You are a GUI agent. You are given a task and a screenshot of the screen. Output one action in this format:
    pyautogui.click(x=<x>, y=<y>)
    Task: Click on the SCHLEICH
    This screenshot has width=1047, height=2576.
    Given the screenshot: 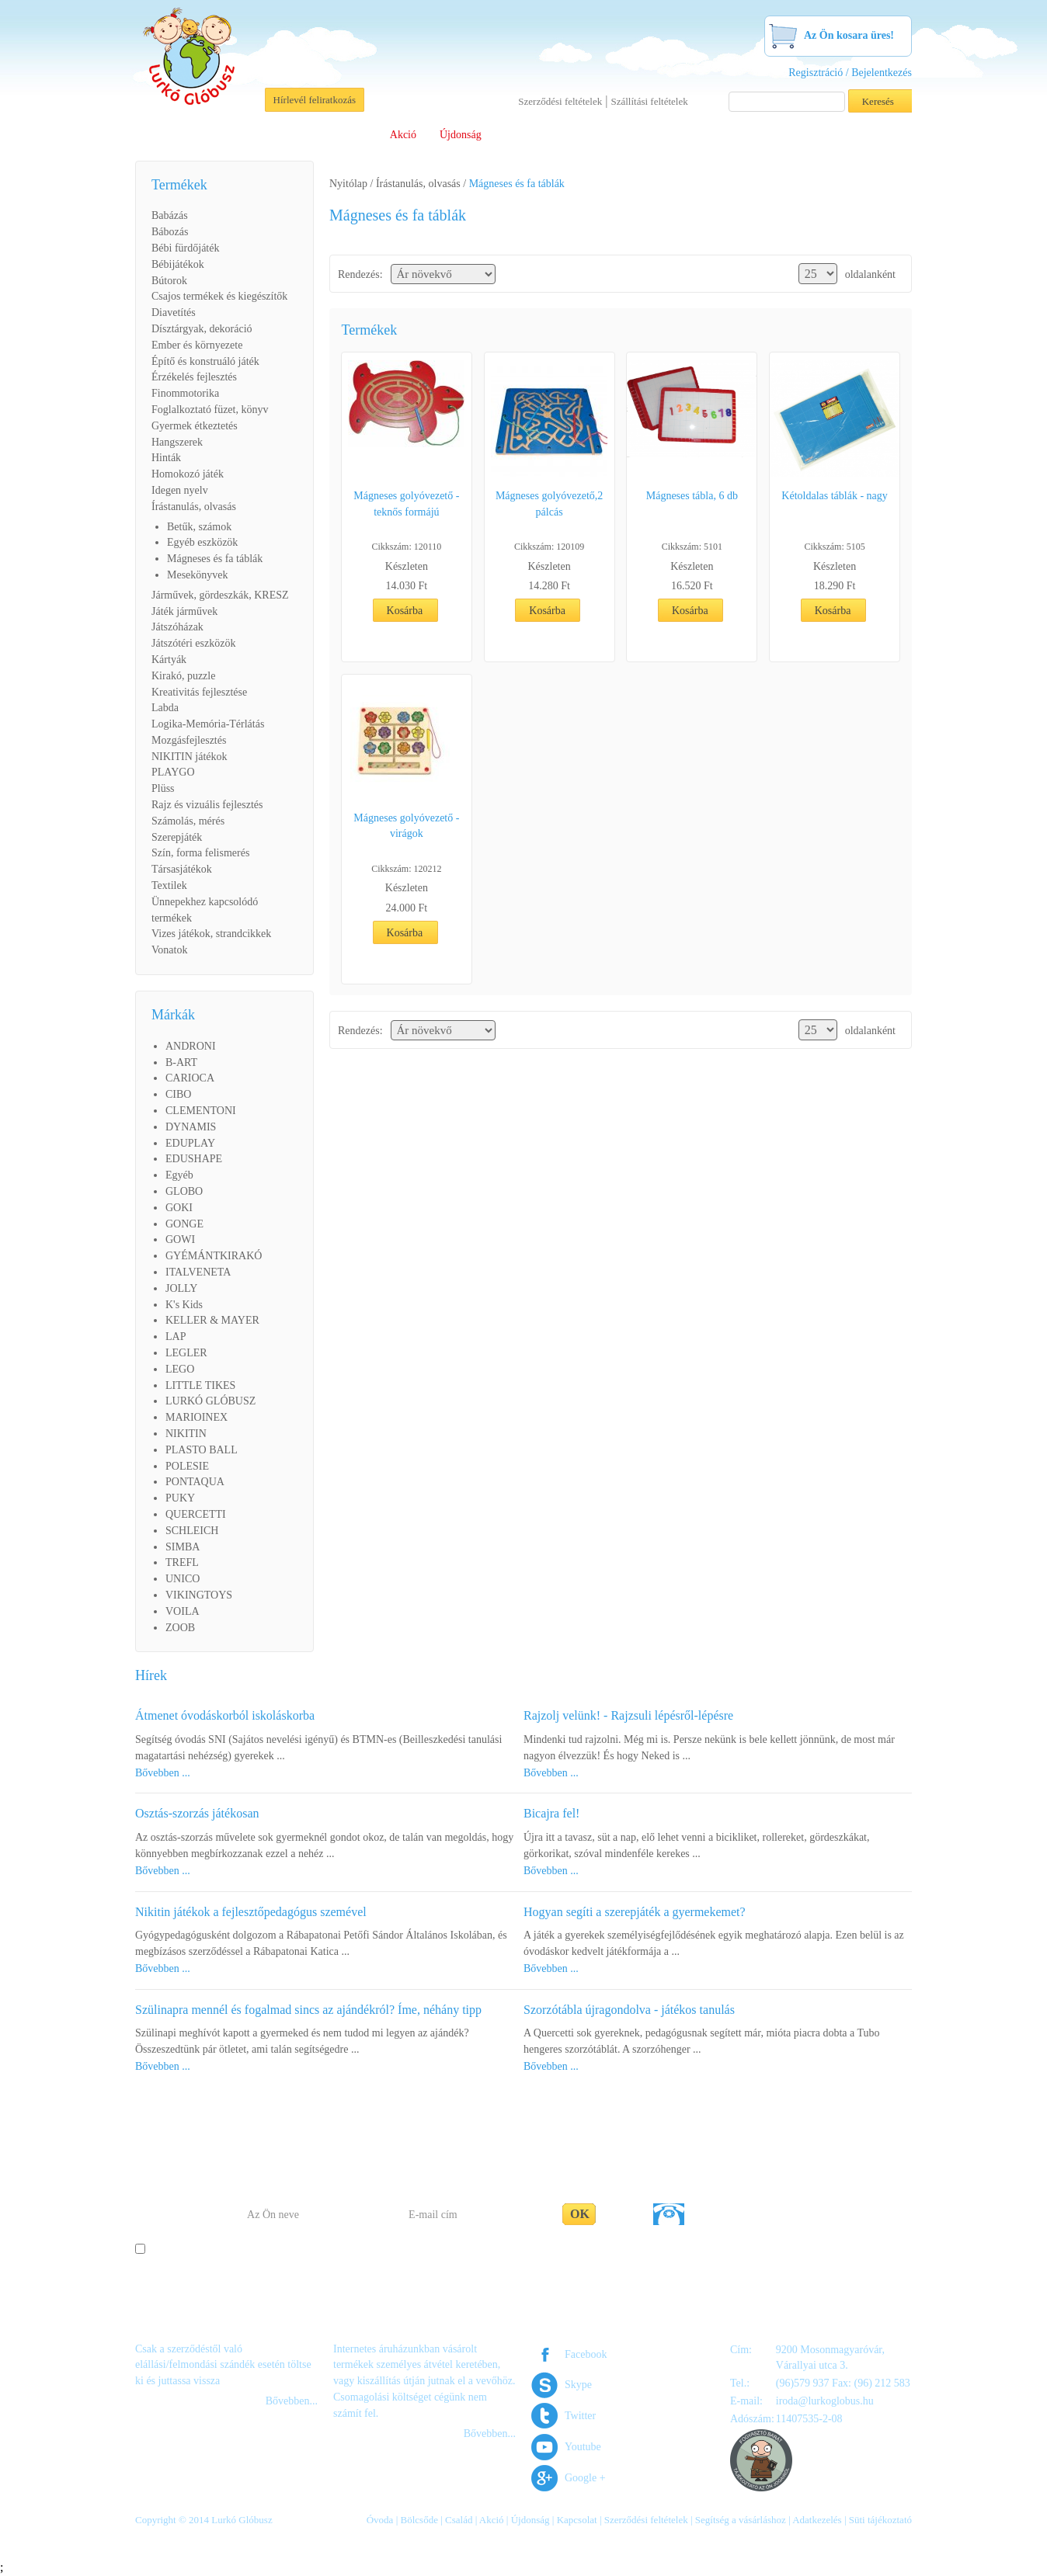 What is the action you would take?
    pyautogui.click(x=191, y=1530)
    